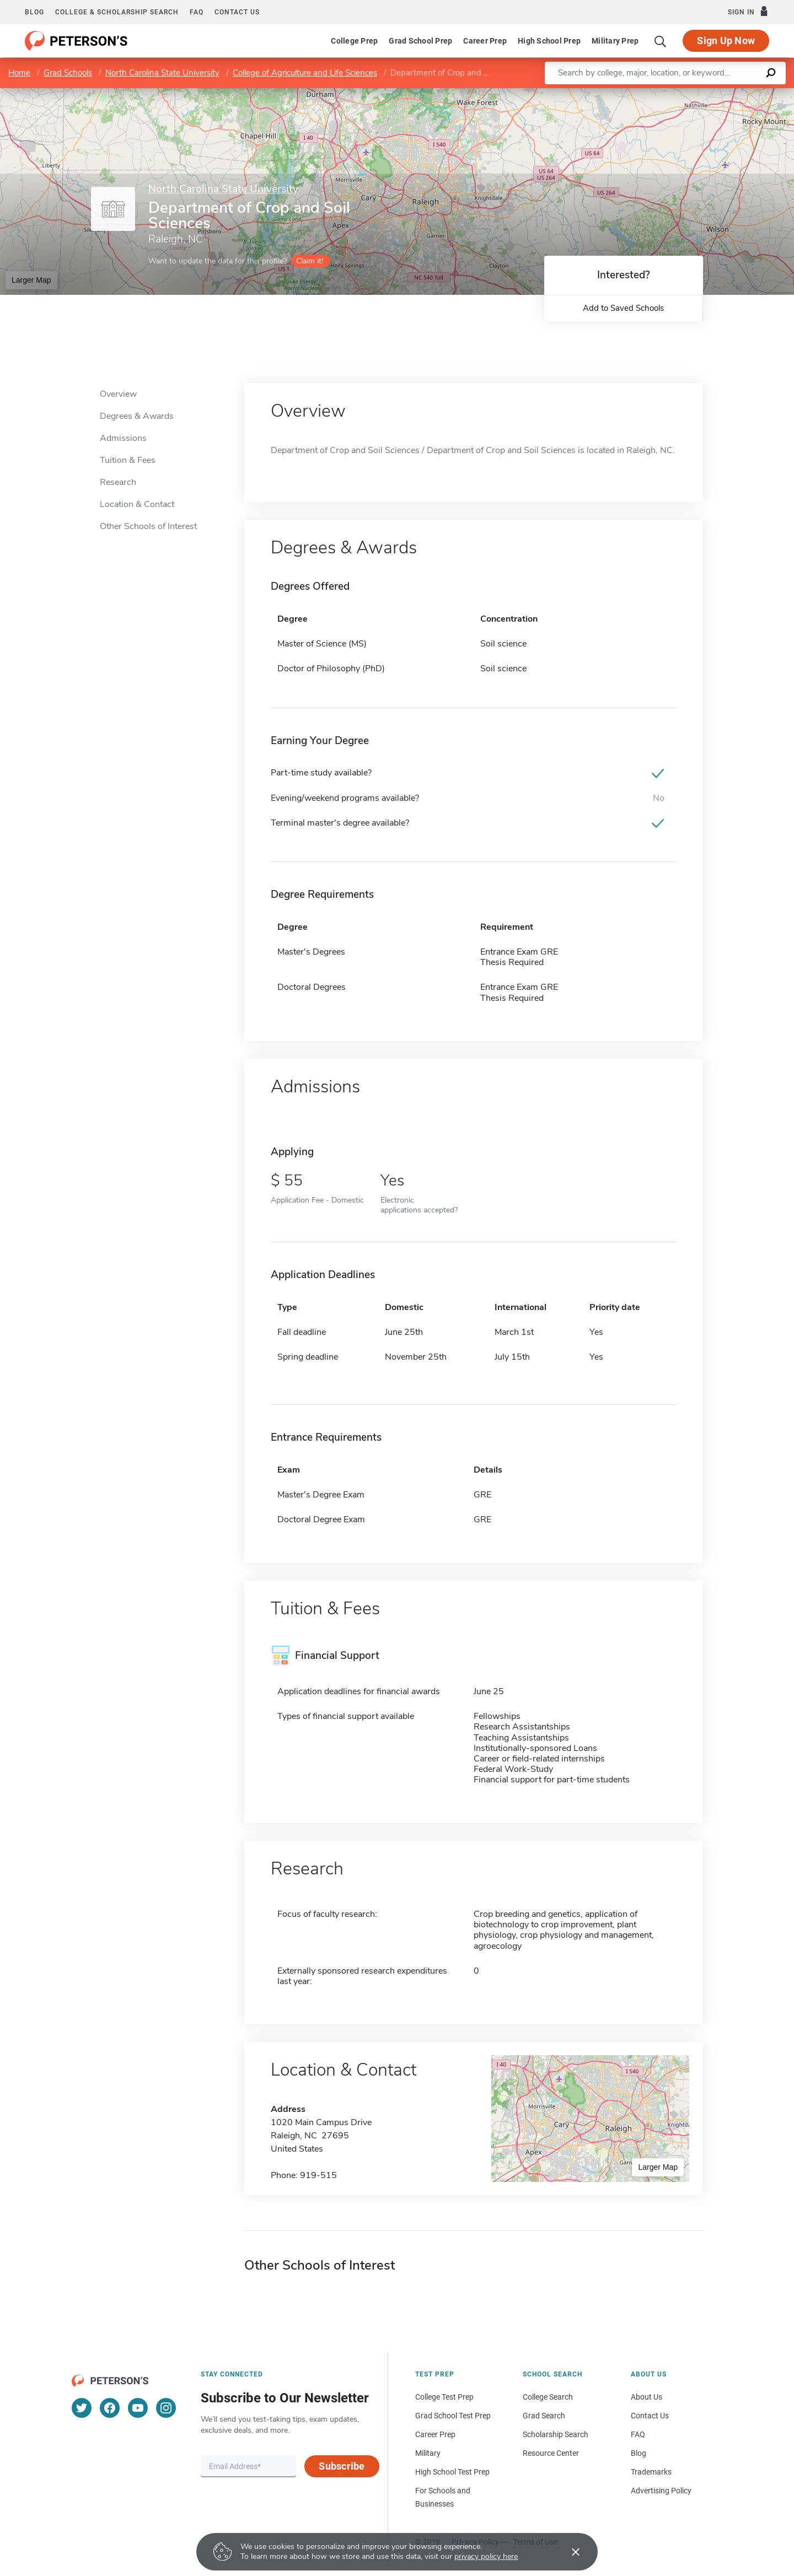 The image size is (794, 2576). Describe the element at coordinates (428, 2453) in the screenshot. I see `Military` at that location.